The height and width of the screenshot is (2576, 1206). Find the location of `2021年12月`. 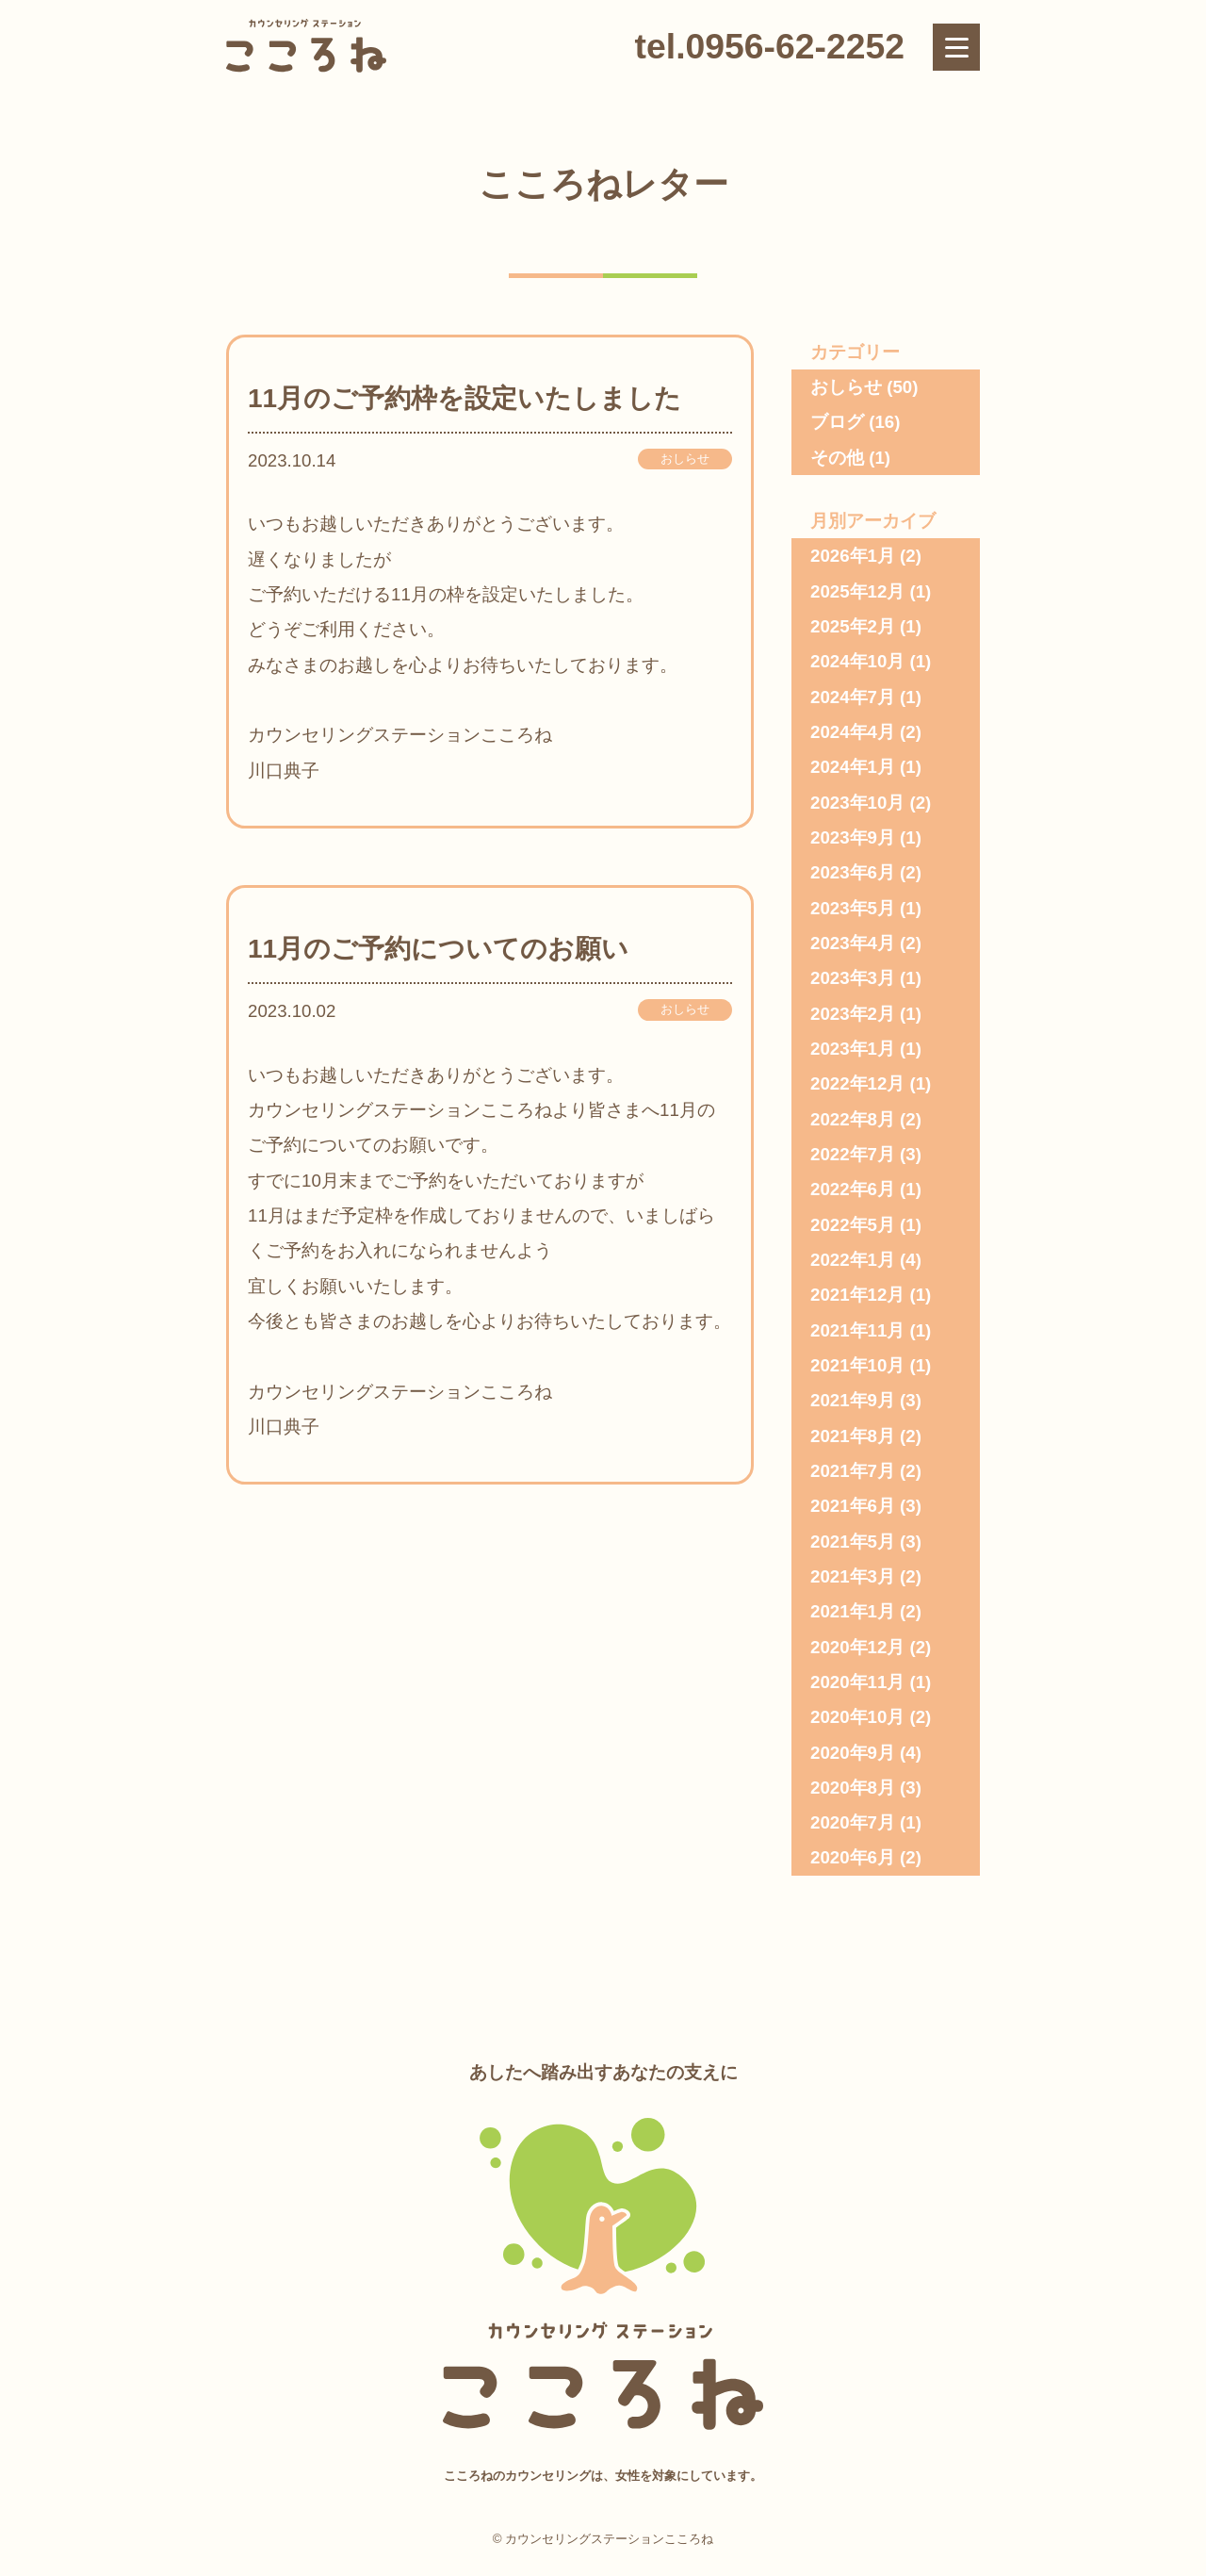

2021年12月 is located at coordinates (857, 1294).